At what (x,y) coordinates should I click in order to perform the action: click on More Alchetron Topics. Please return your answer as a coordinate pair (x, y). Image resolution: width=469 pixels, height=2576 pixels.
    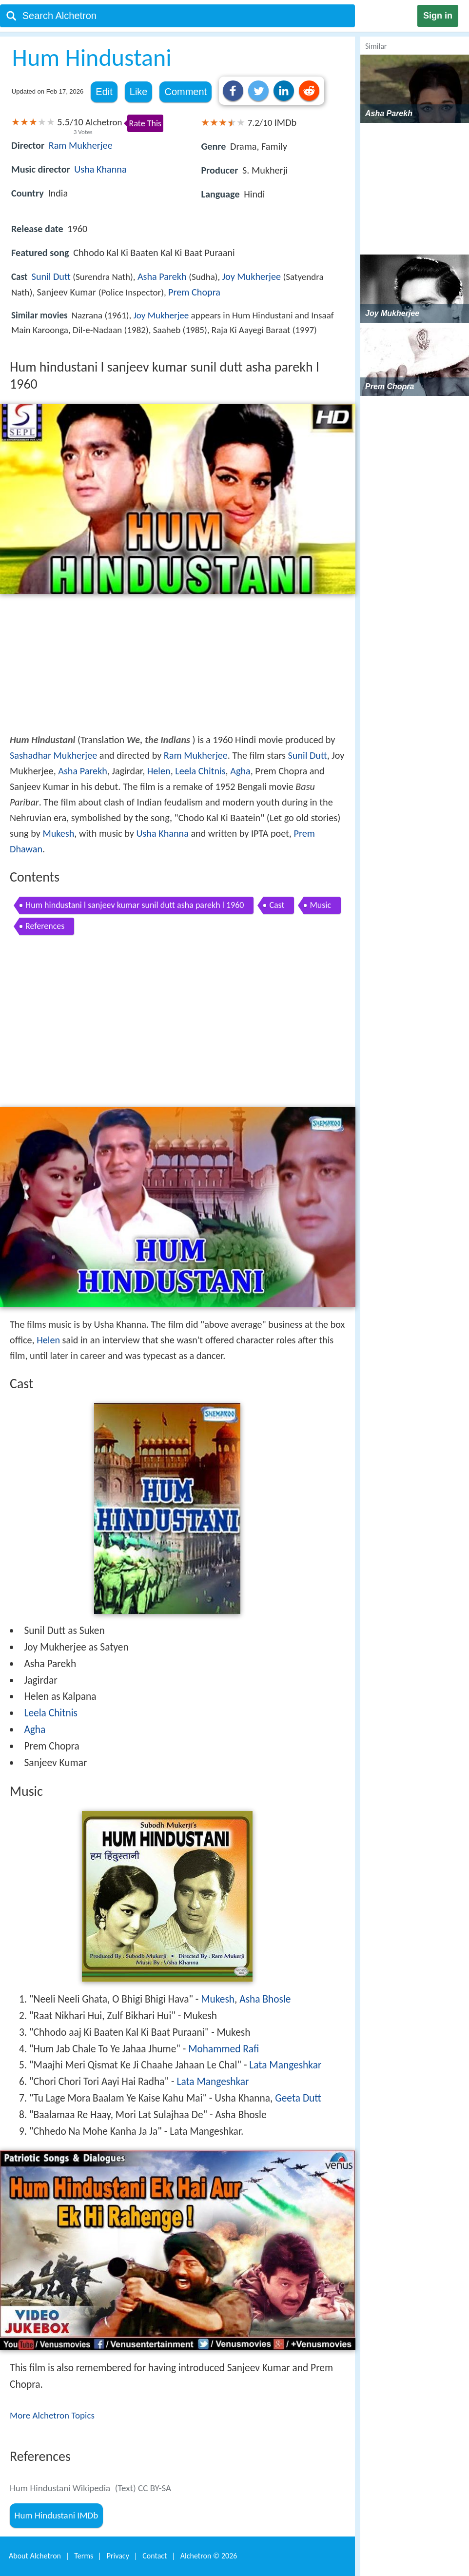
    Looking at the image, I should click on (52, 2415).